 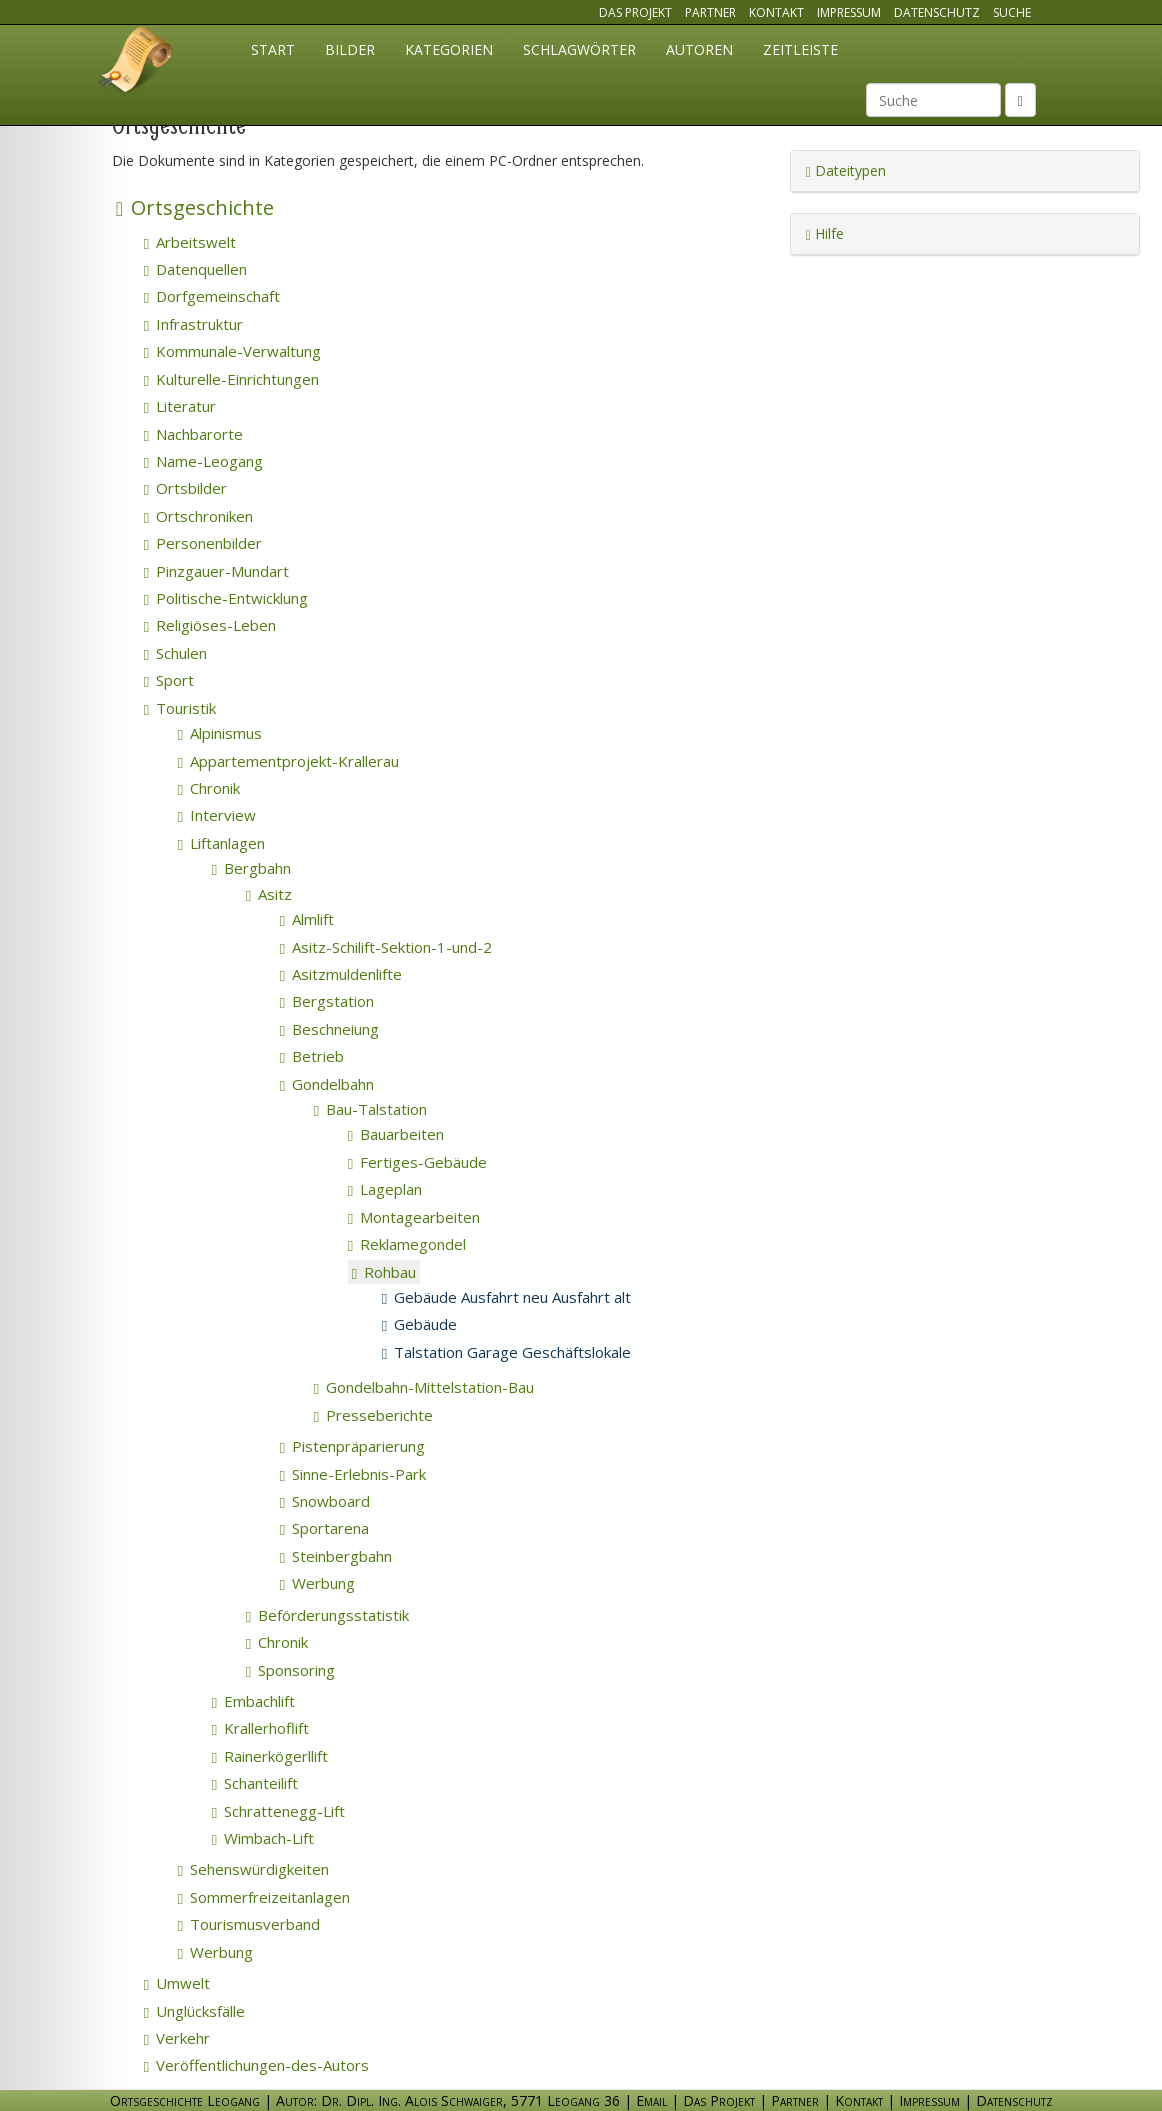 I want to click on Literatur, so click(x=180, y=406).